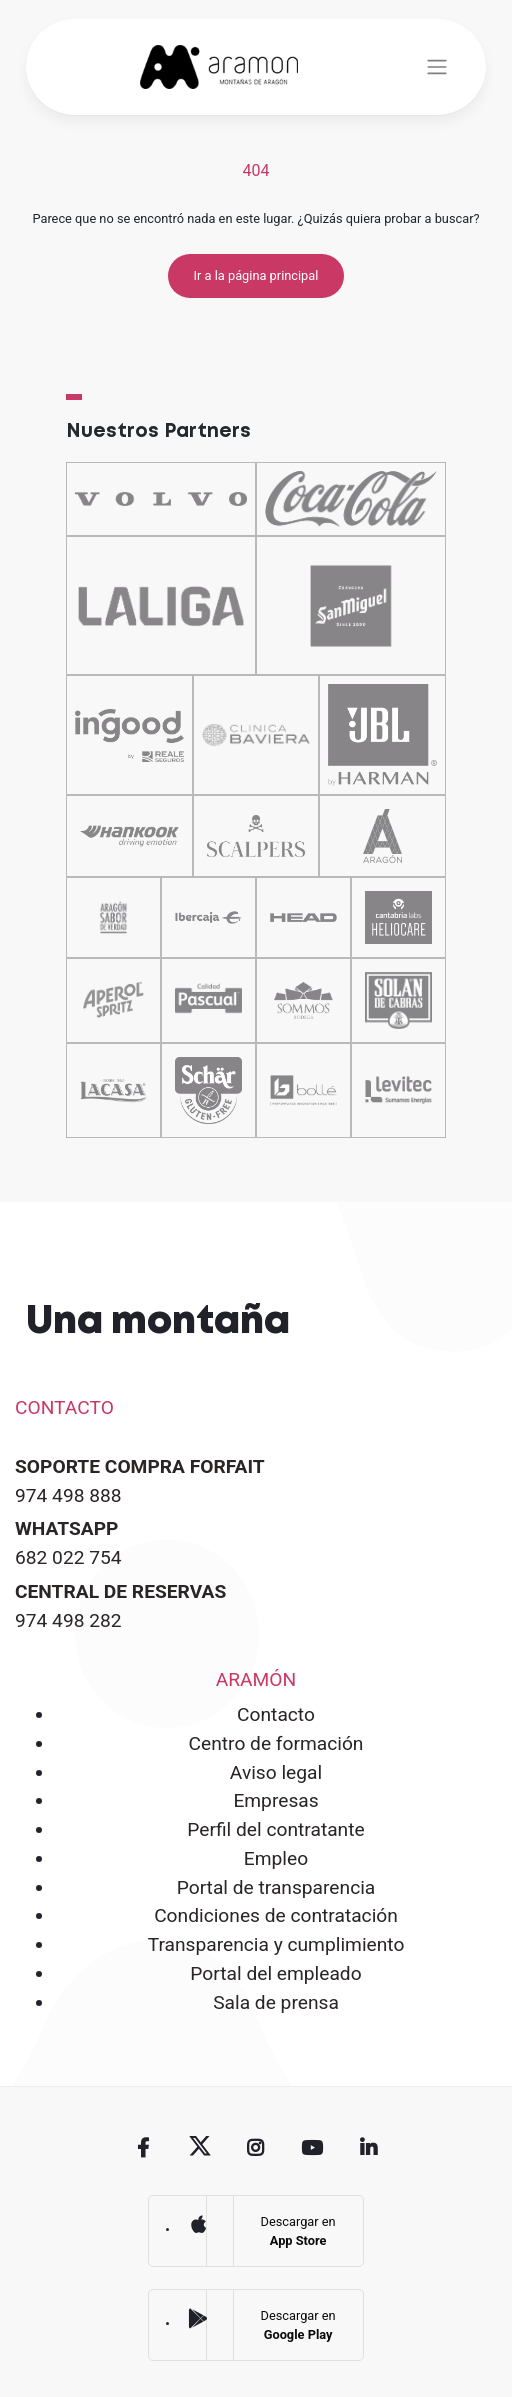  What do you see at coordinates (276, 1858) in the screenshot?
I see `Empleo` at bounding box center [276, 1858].